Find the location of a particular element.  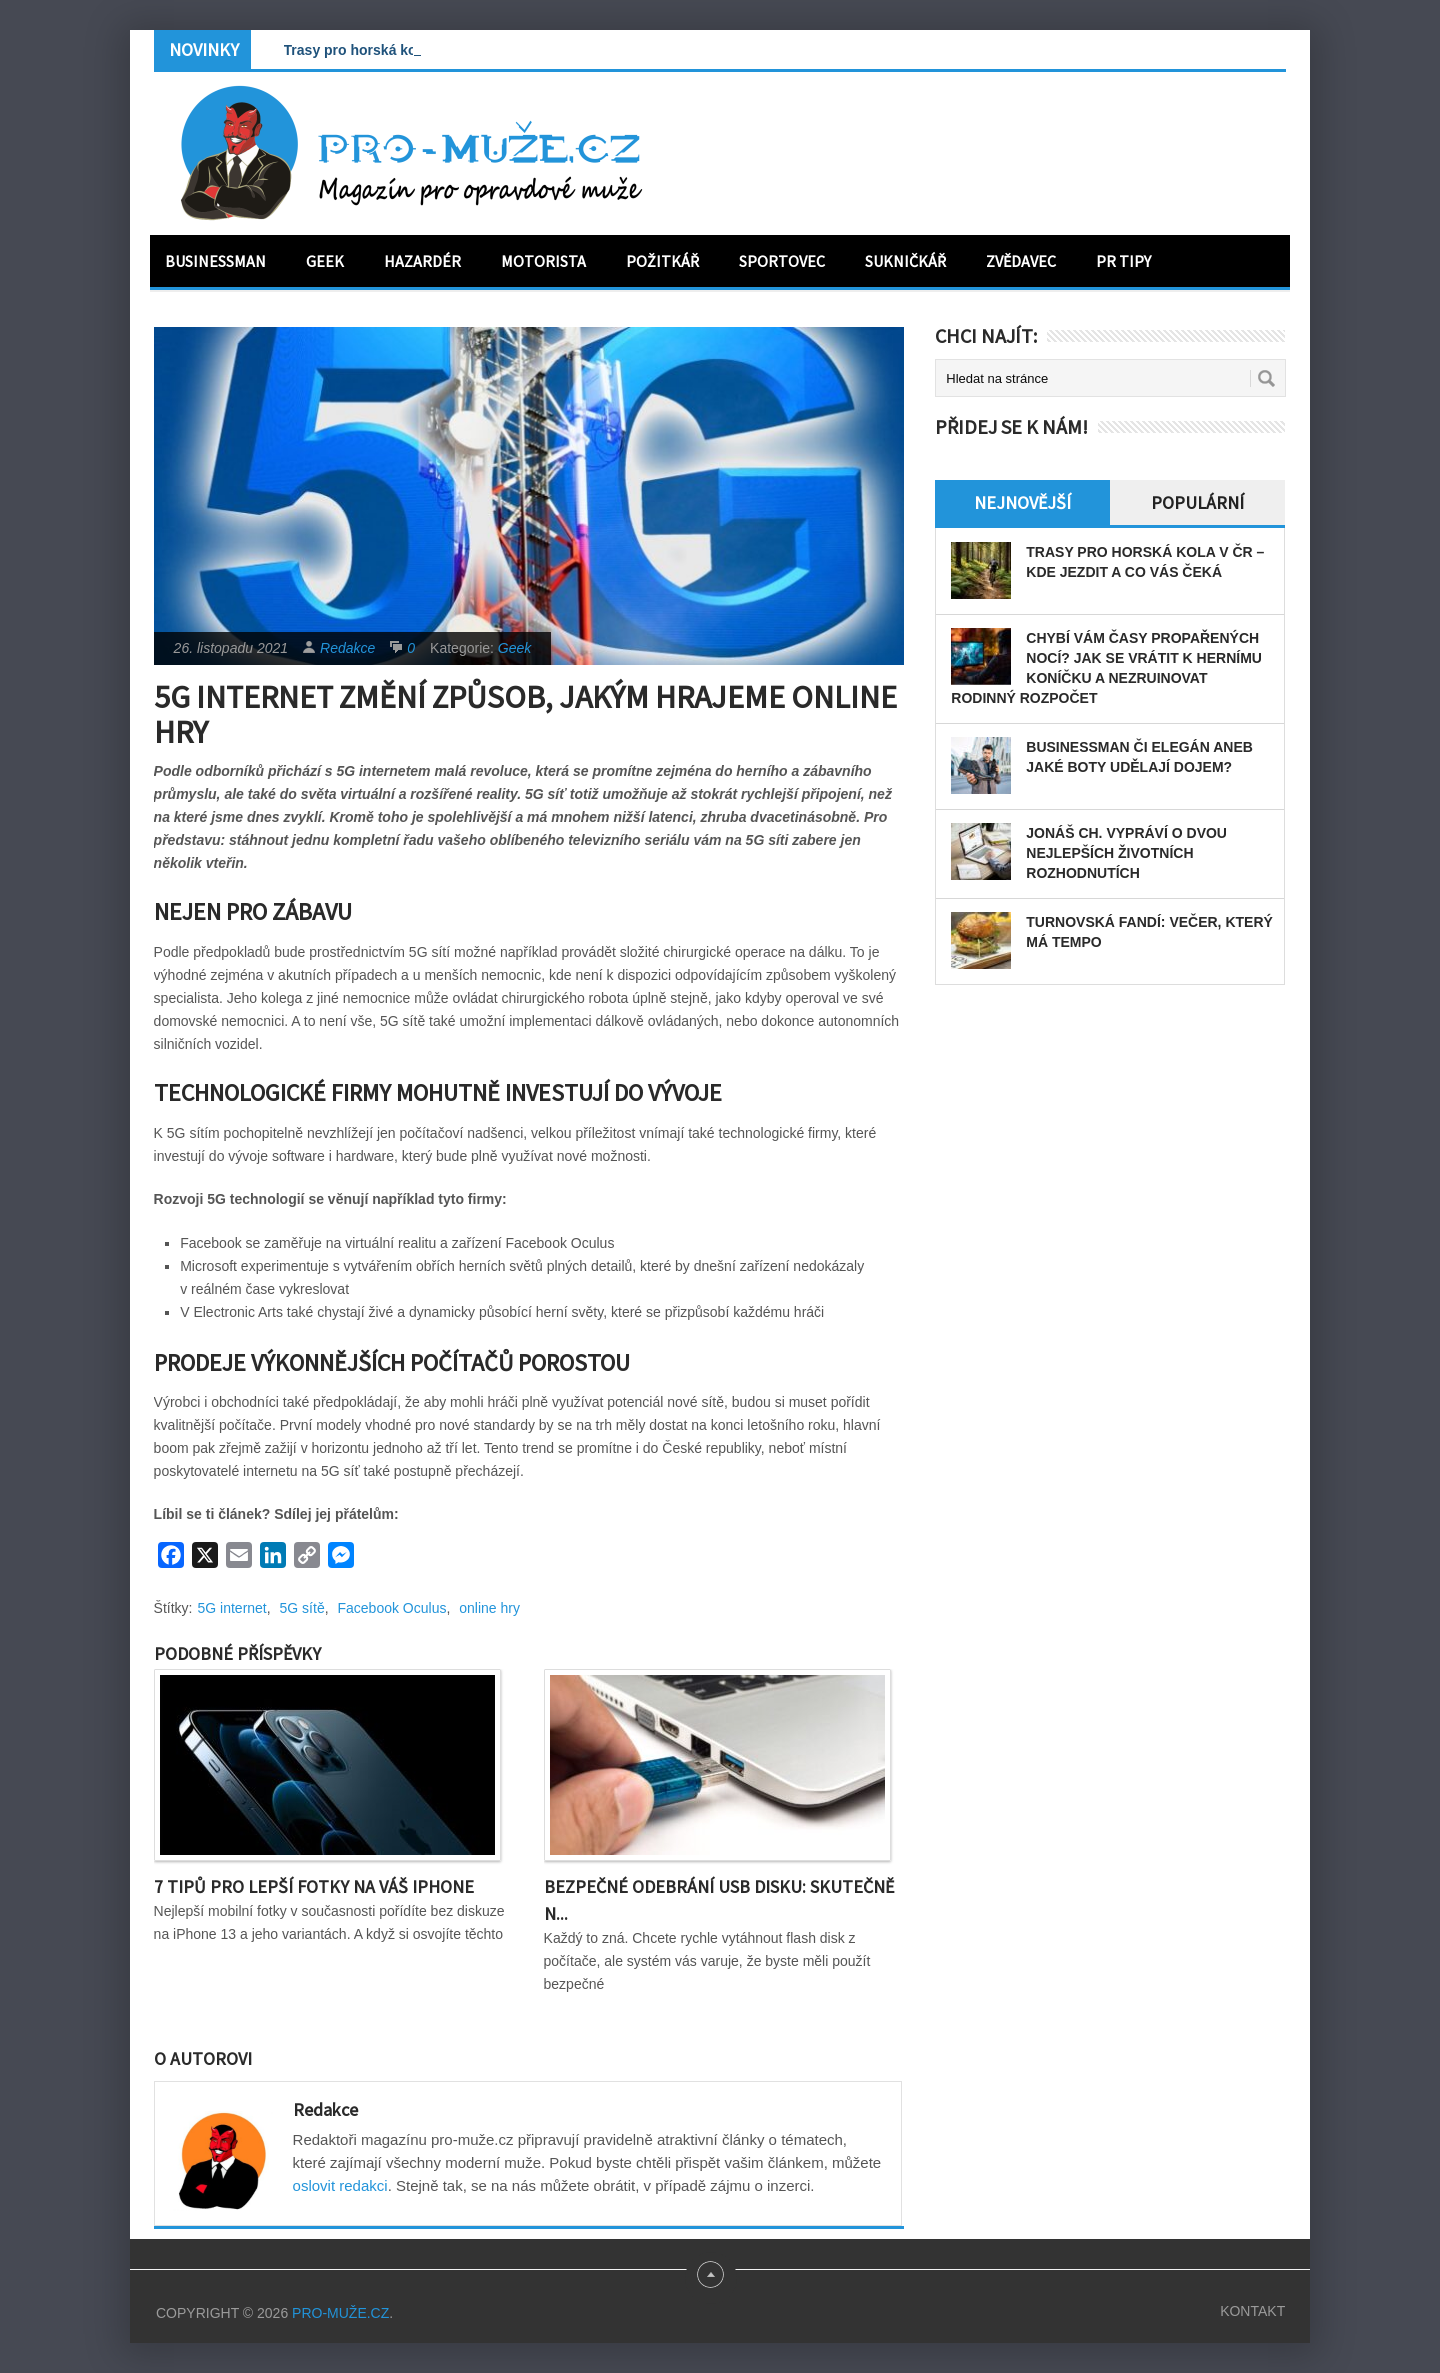

Hazardér is located at coordinates (422, 261).